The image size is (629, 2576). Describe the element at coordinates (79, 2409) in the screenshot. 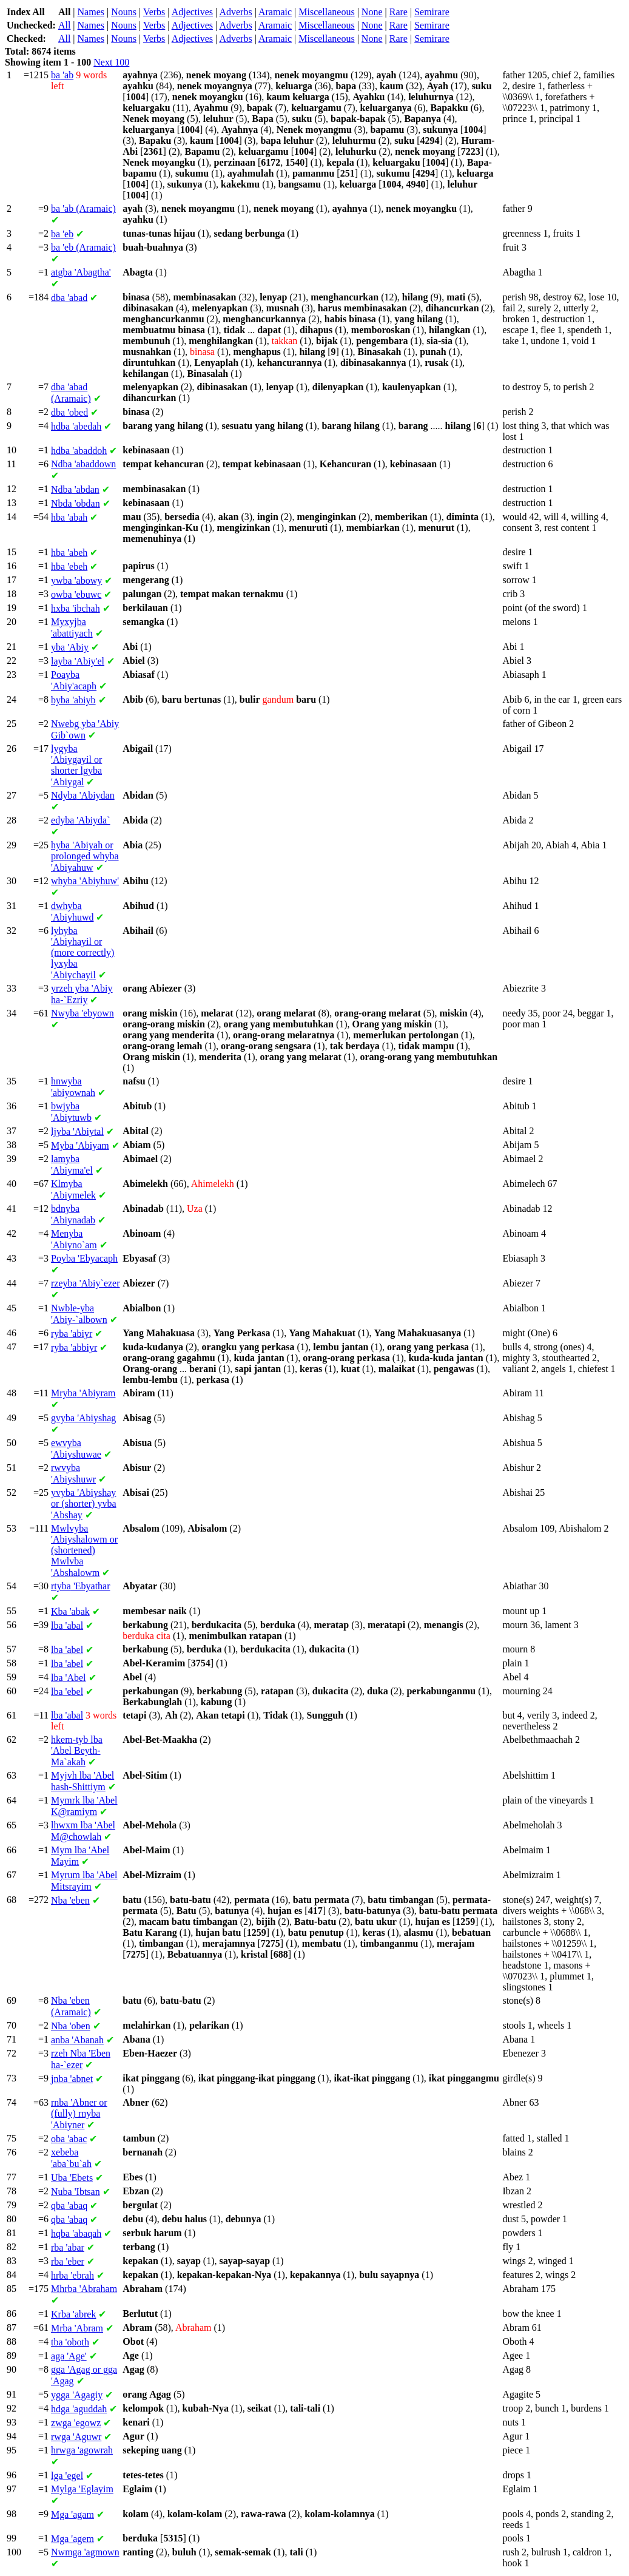

I see `'aguddah` at that location.